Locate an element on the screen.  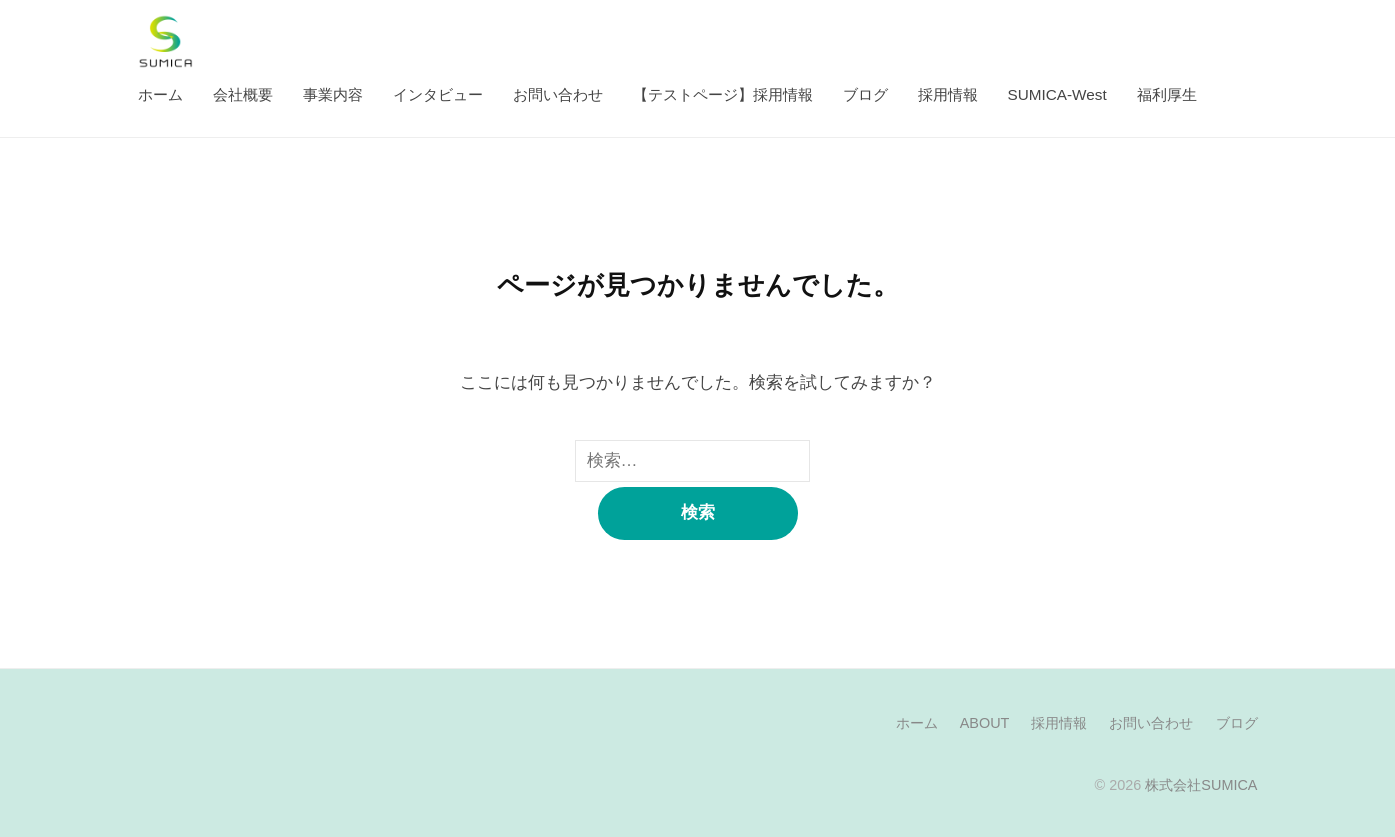
採用情報 is located at coordinates (948, 94).